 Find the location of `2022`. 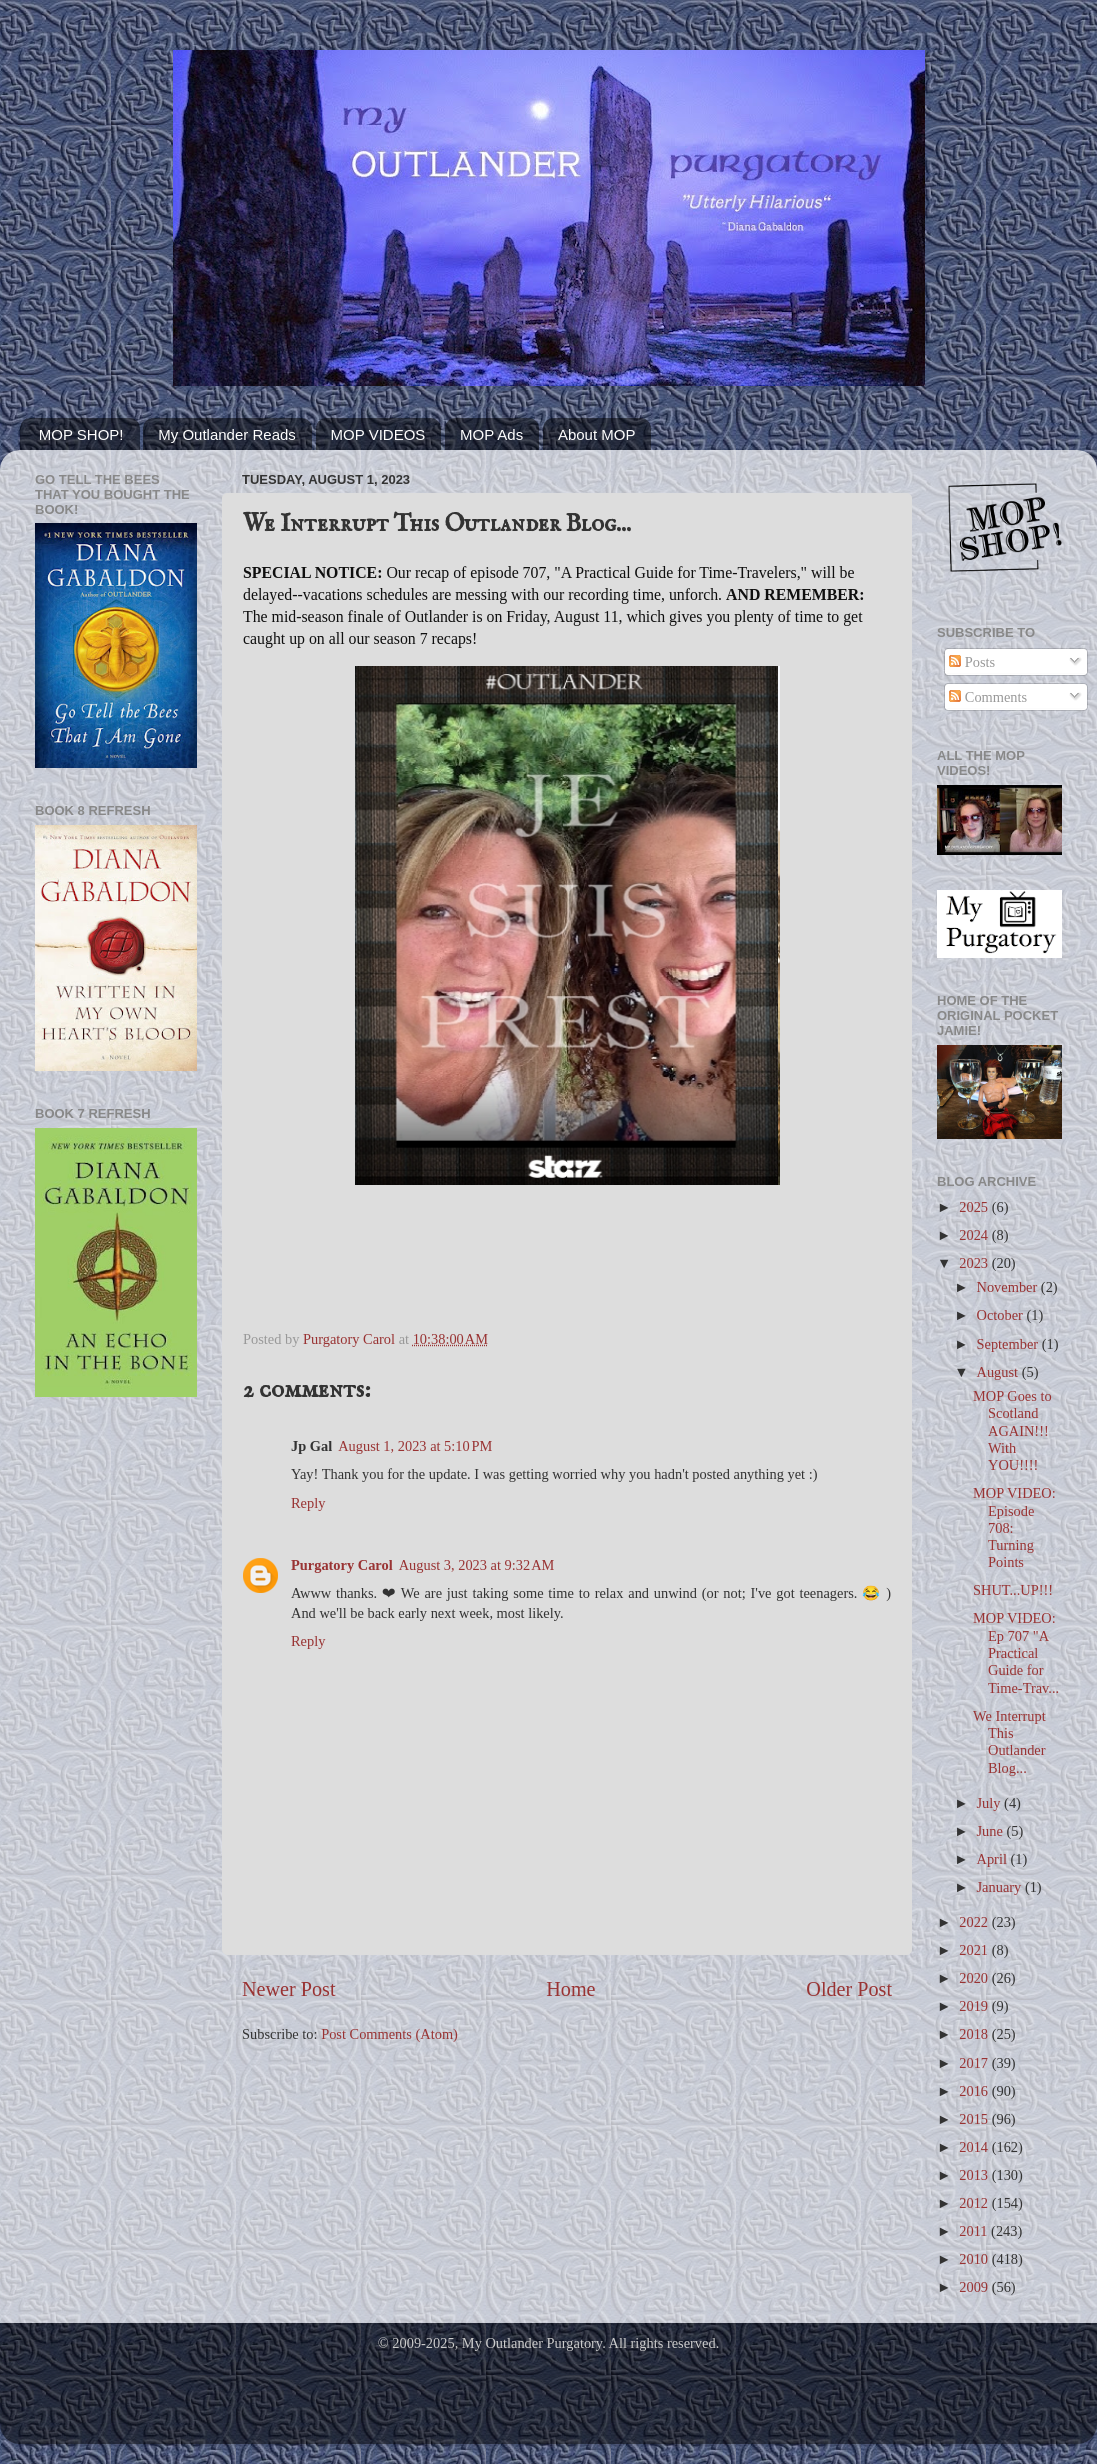

2022 is located at coordinates (975, 1922).